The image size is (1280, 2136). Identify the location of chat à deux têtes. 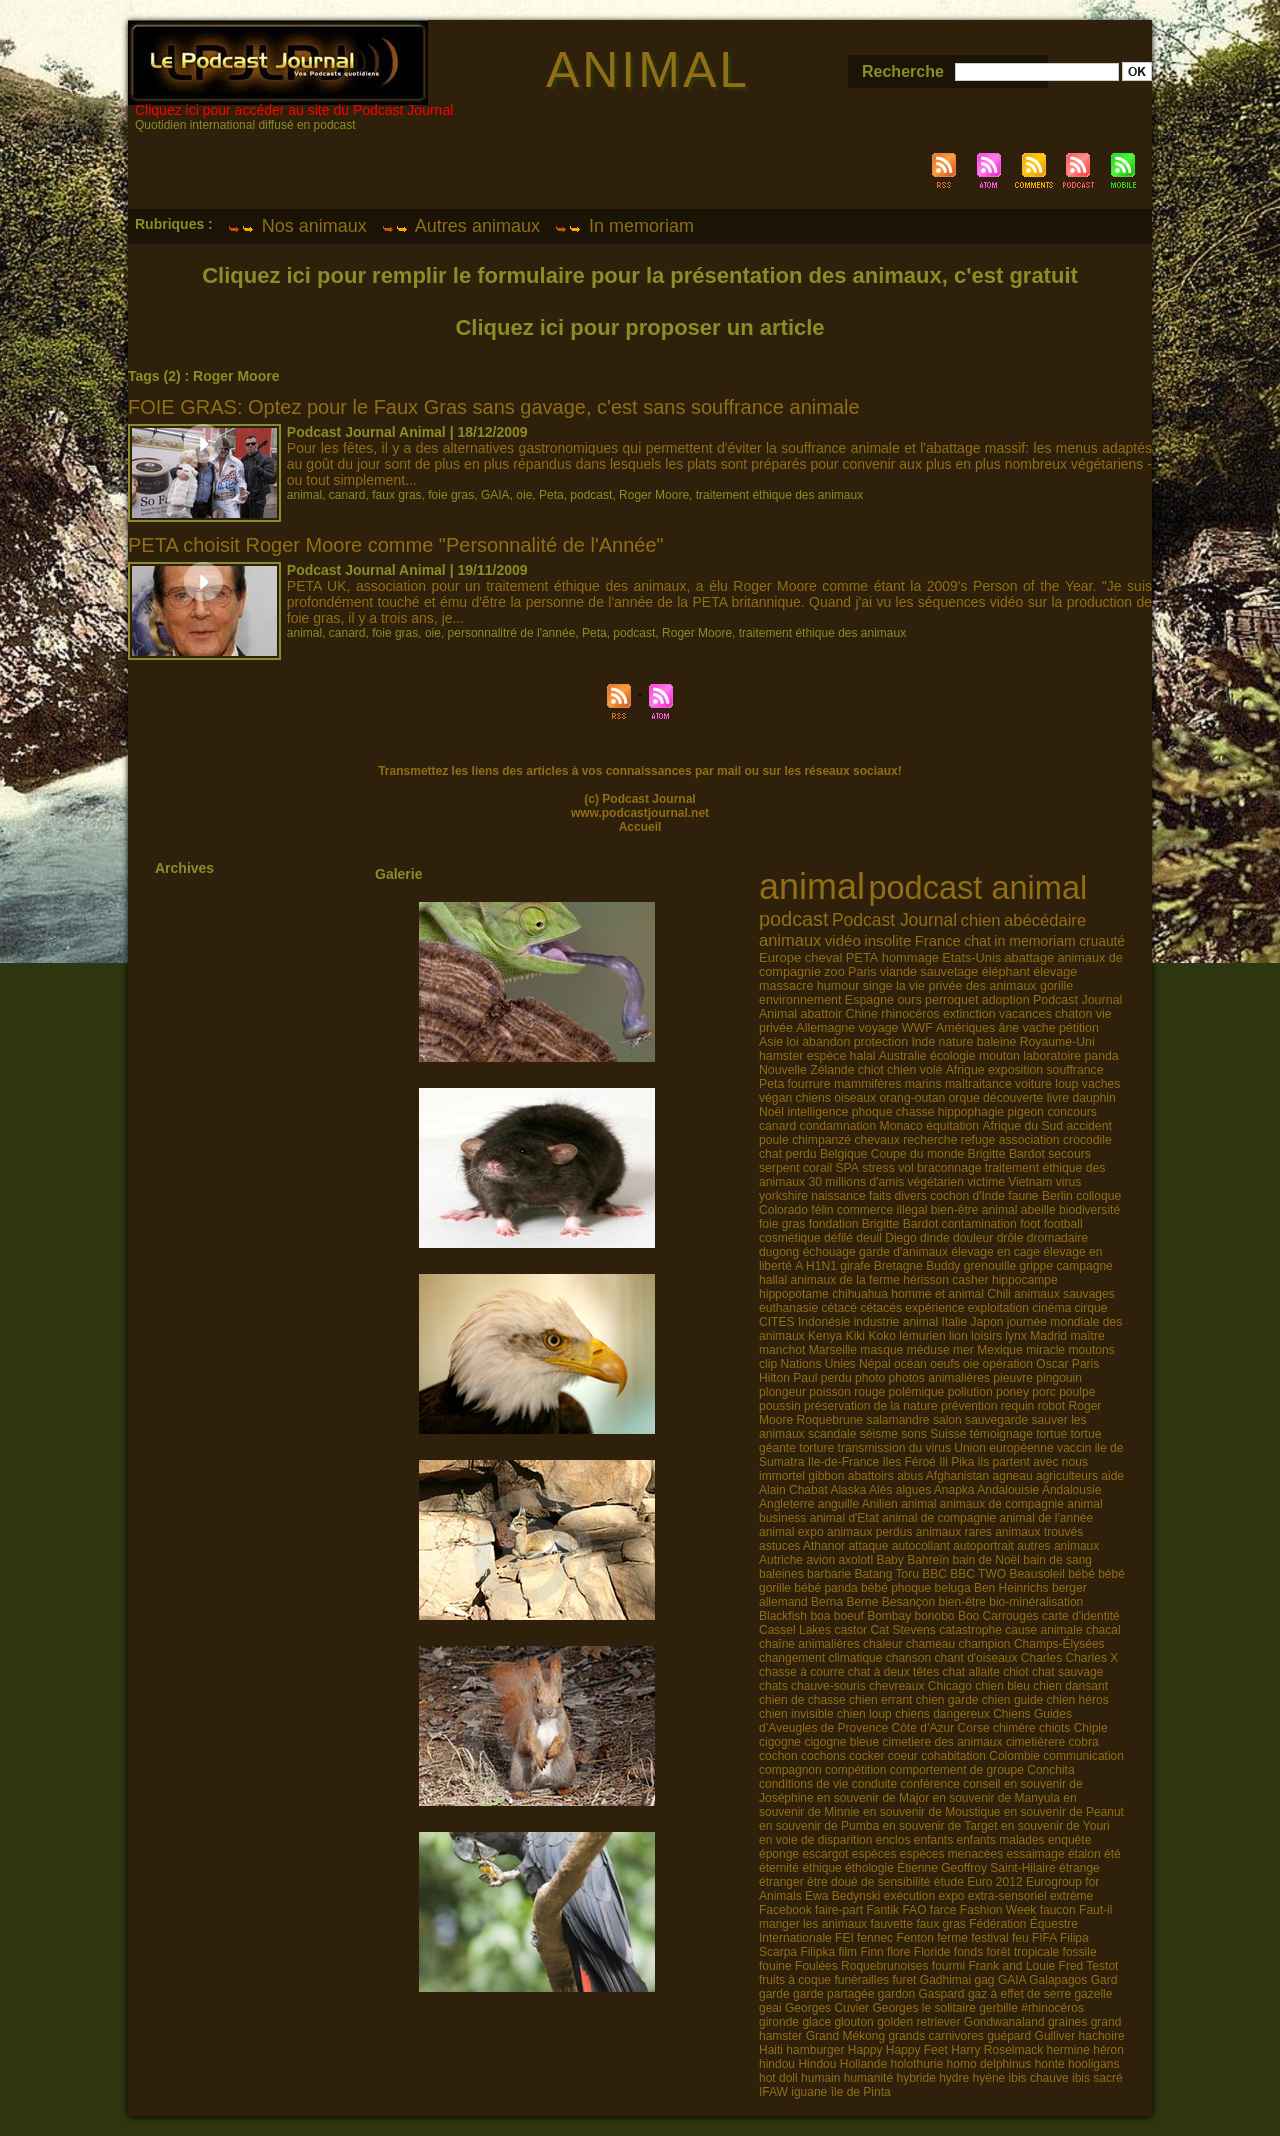
(893, 1672).